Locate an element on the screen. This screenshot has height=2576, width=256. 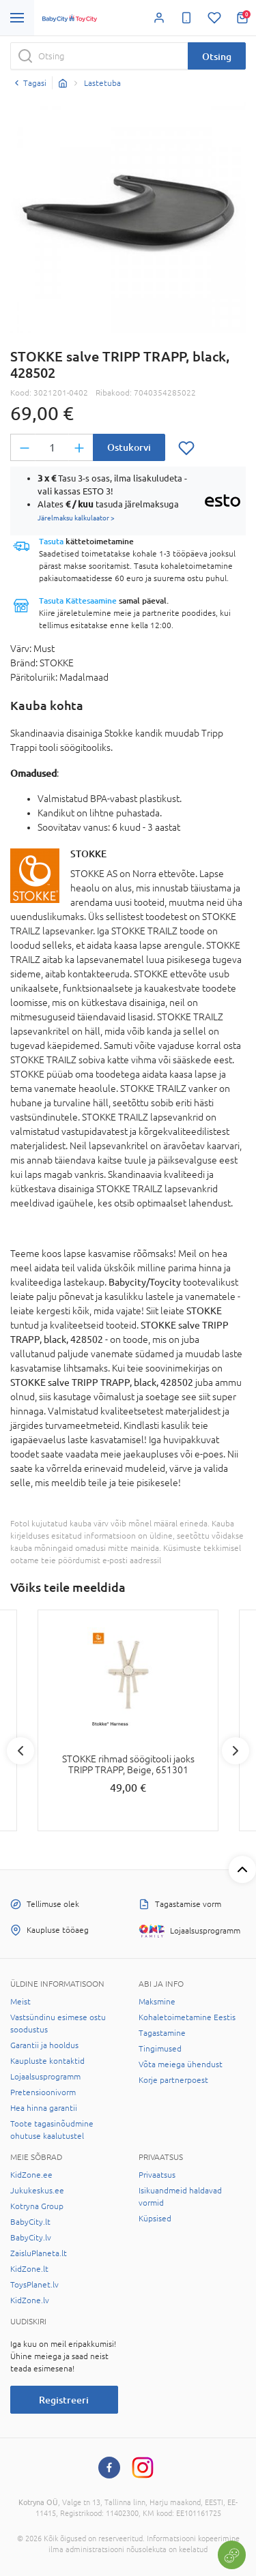
Pretensioonivorm is located at coordinates (43, 2092).